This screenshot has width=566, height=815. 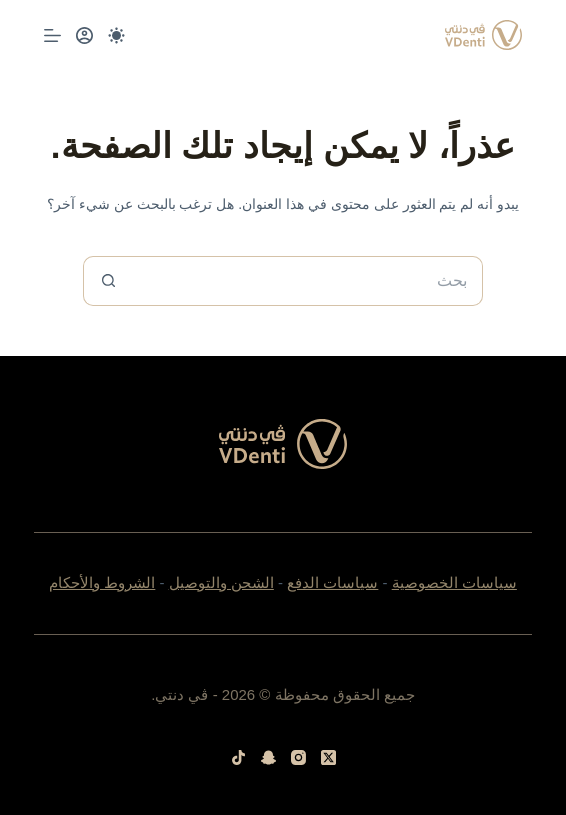 I want to click on [Color mode switch], so click(x=116, y=35).